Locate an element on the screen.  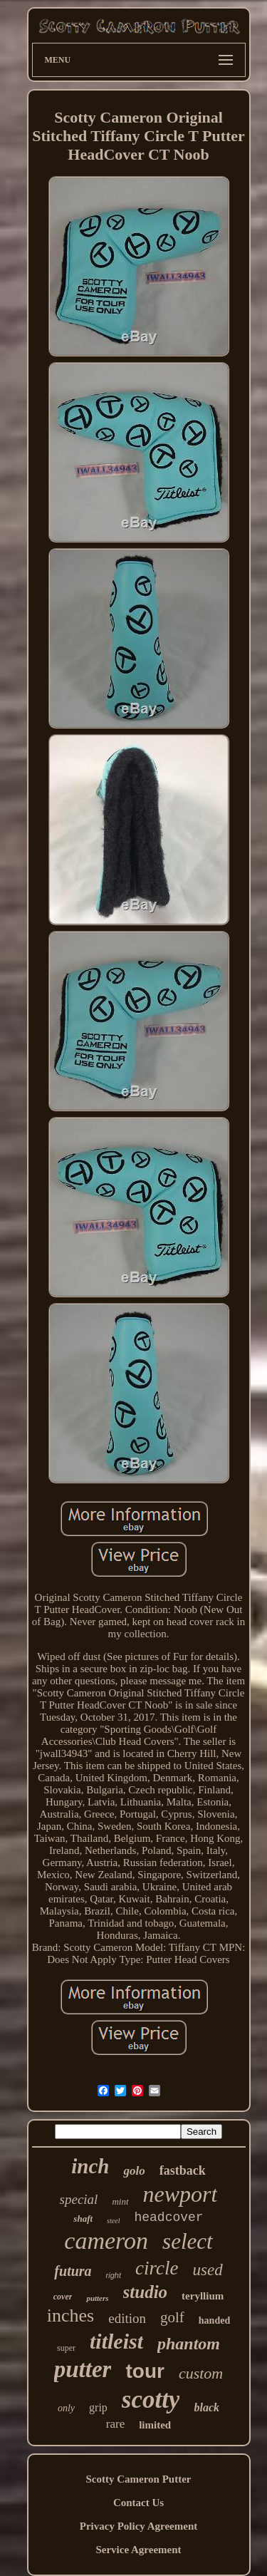
fastback is located at coordinates (182, 2170).